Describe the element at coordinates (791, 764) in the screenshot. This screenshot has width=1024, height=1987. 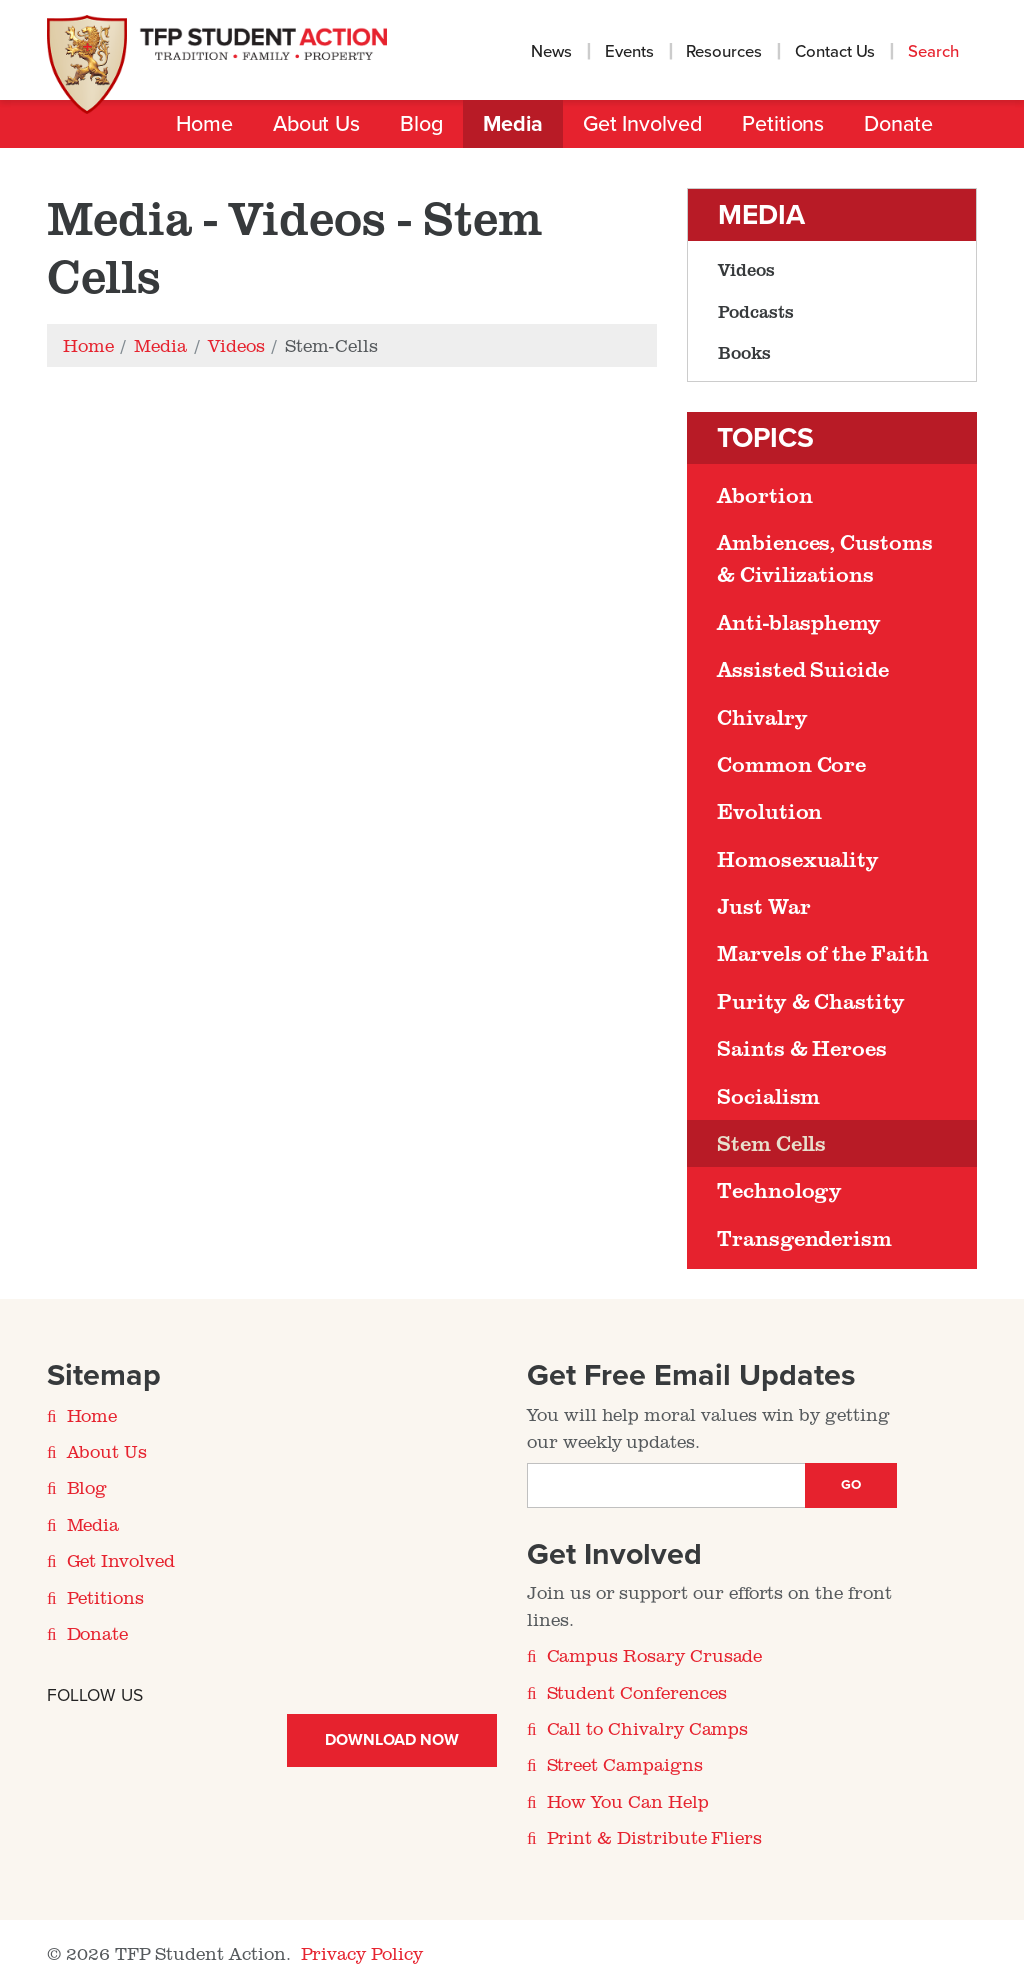
I see `Common Core` at that location.